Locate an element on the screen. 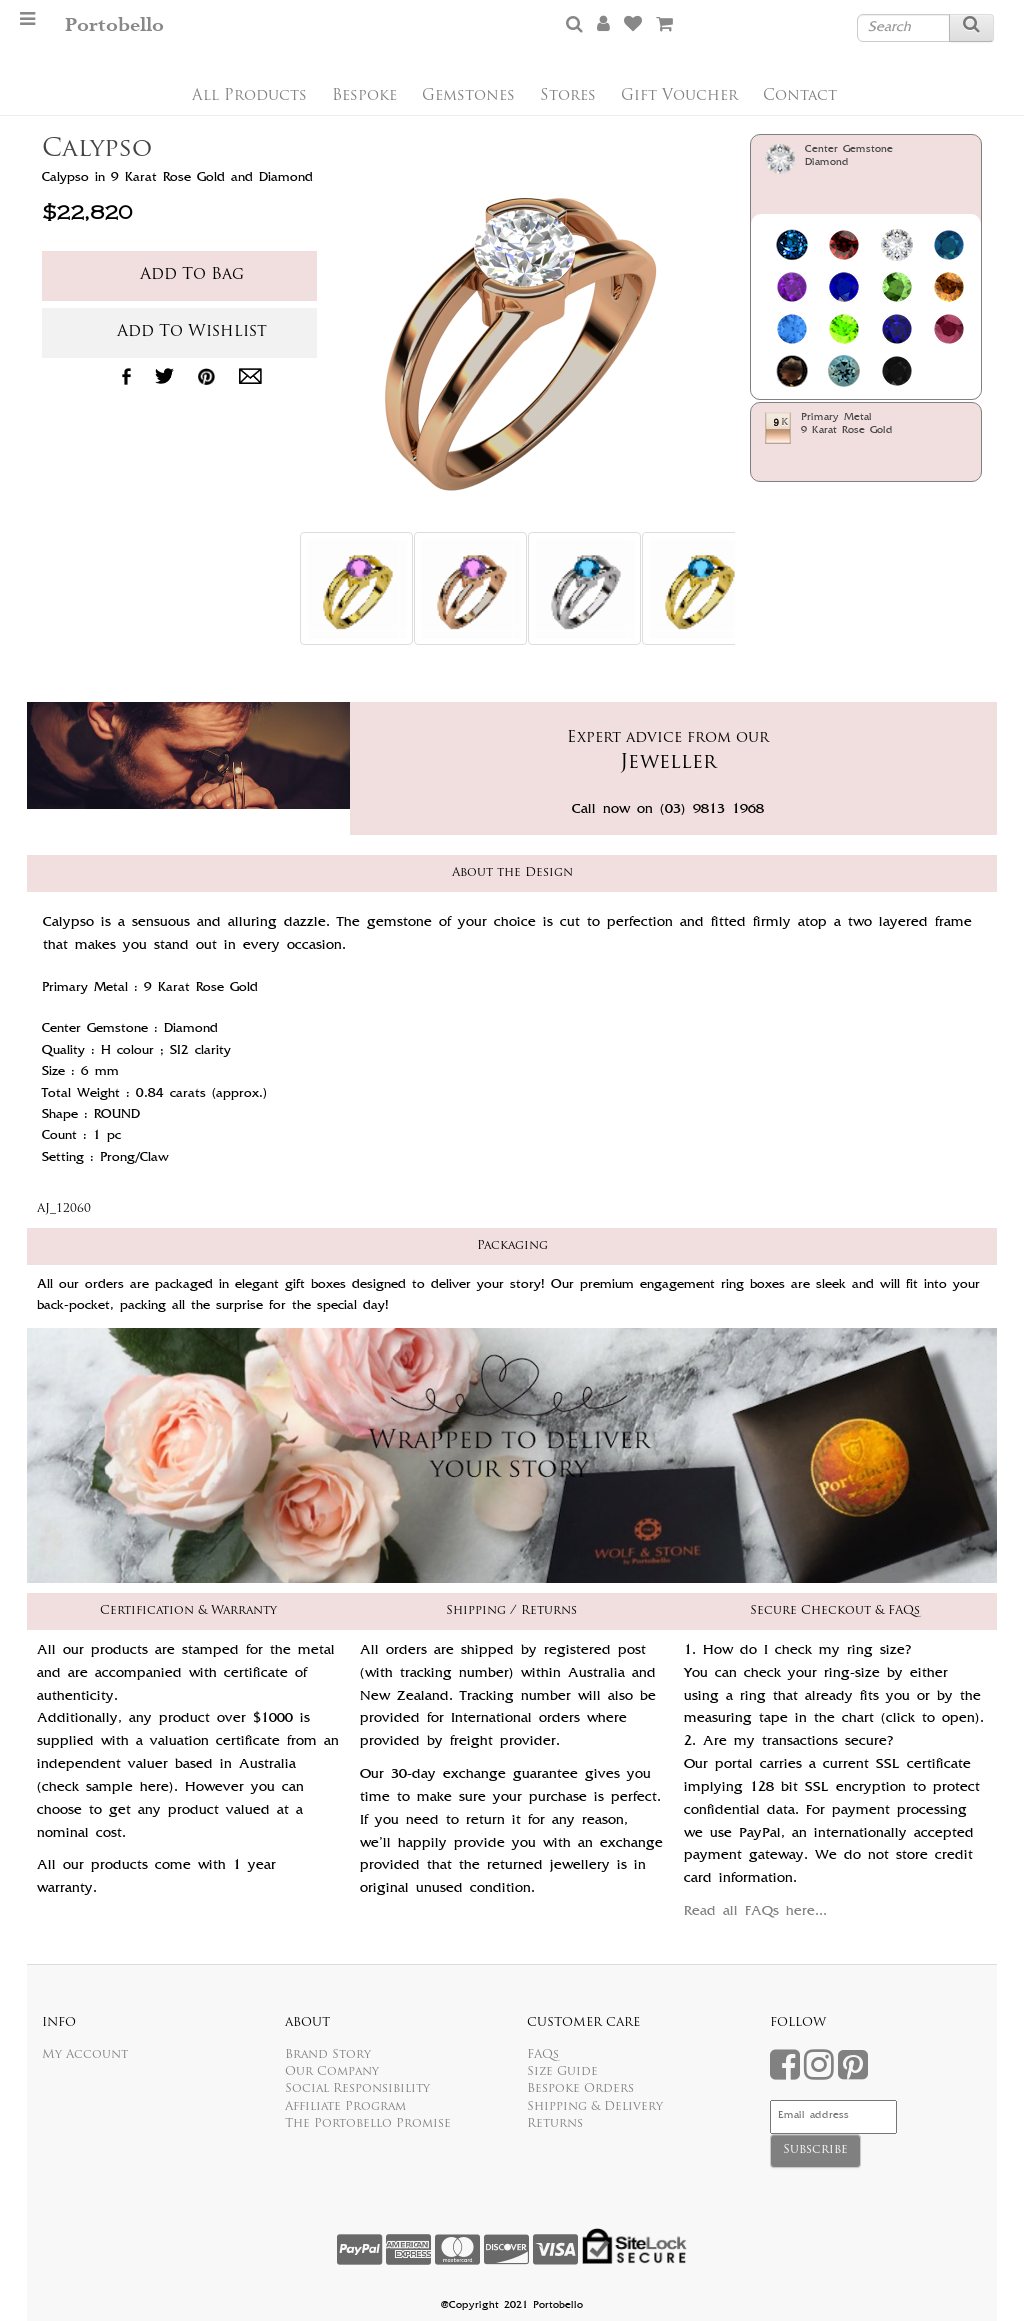  Brand Story is located at coordinates (328, 2055).